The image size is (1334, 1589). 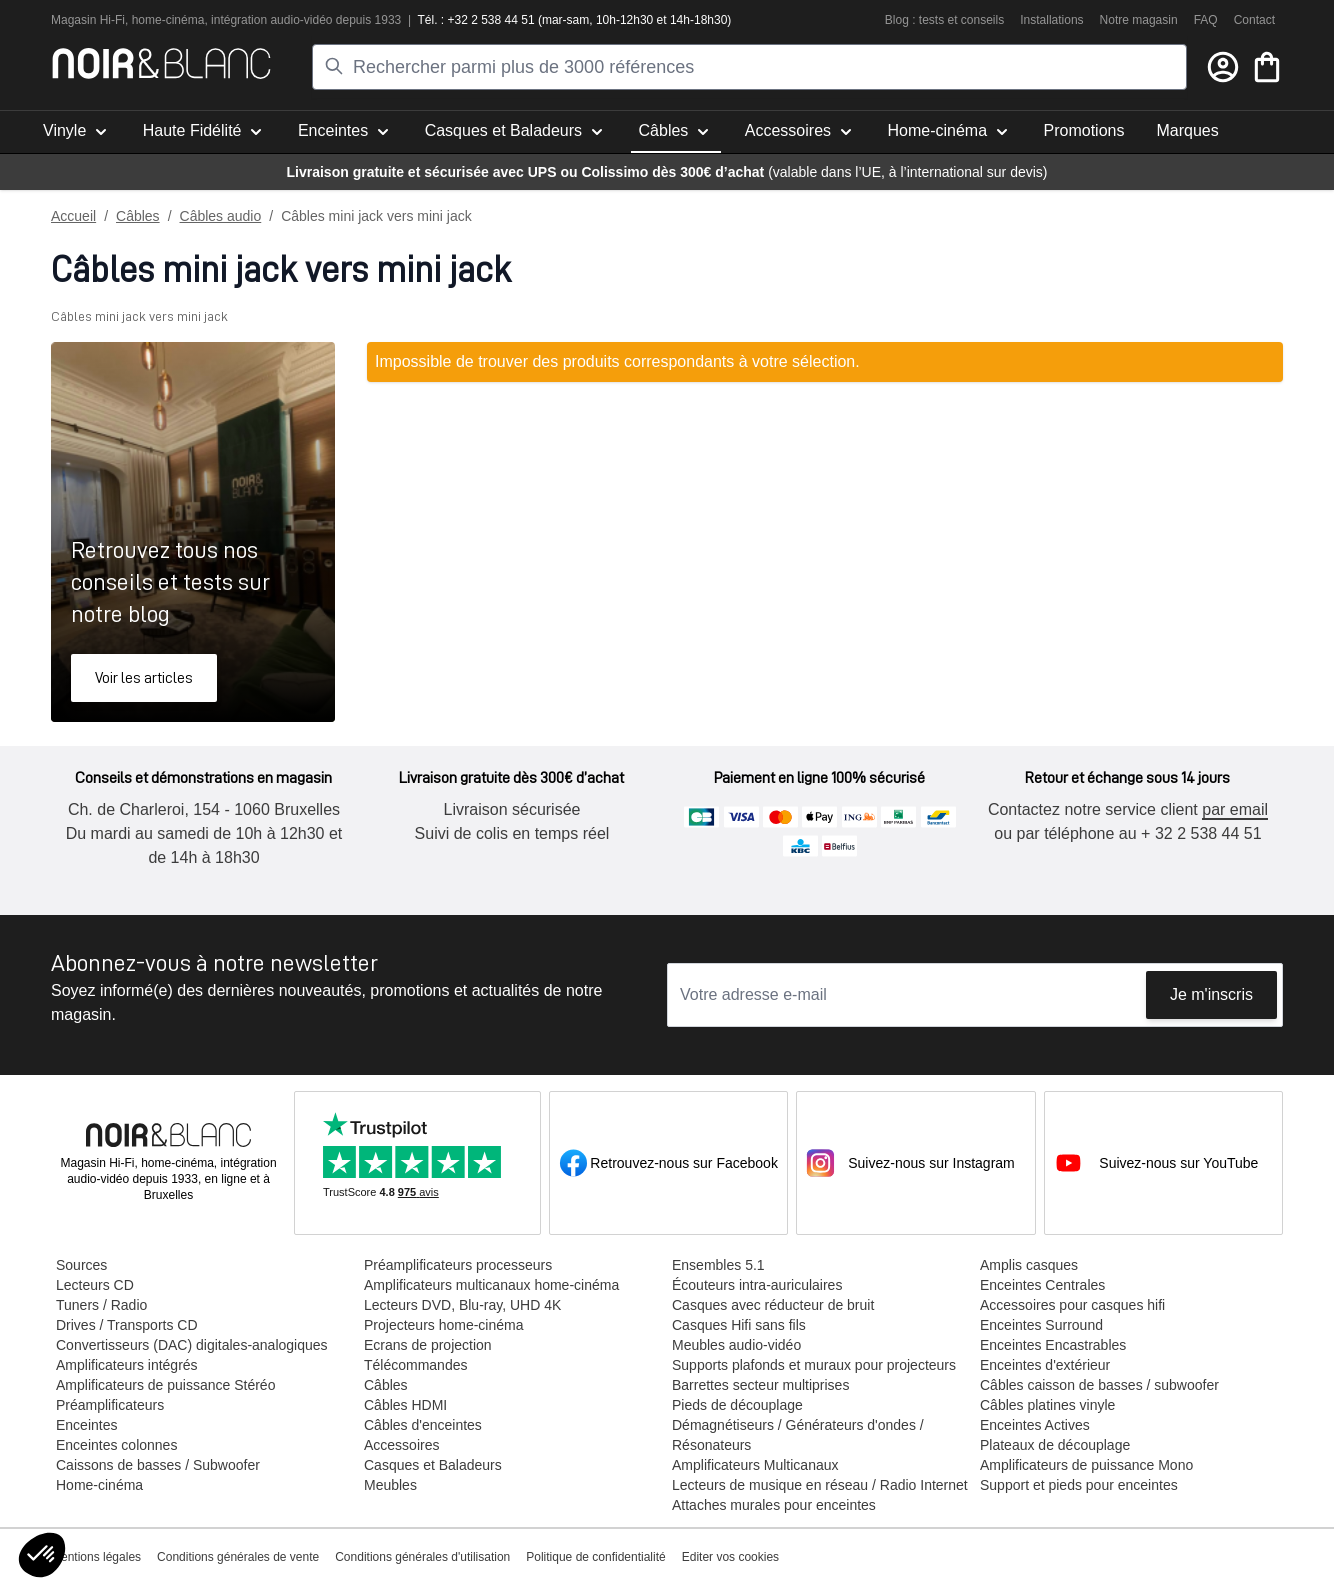 I want to click on Barrettes secteur multiprises, so click(x=759, y=1385).